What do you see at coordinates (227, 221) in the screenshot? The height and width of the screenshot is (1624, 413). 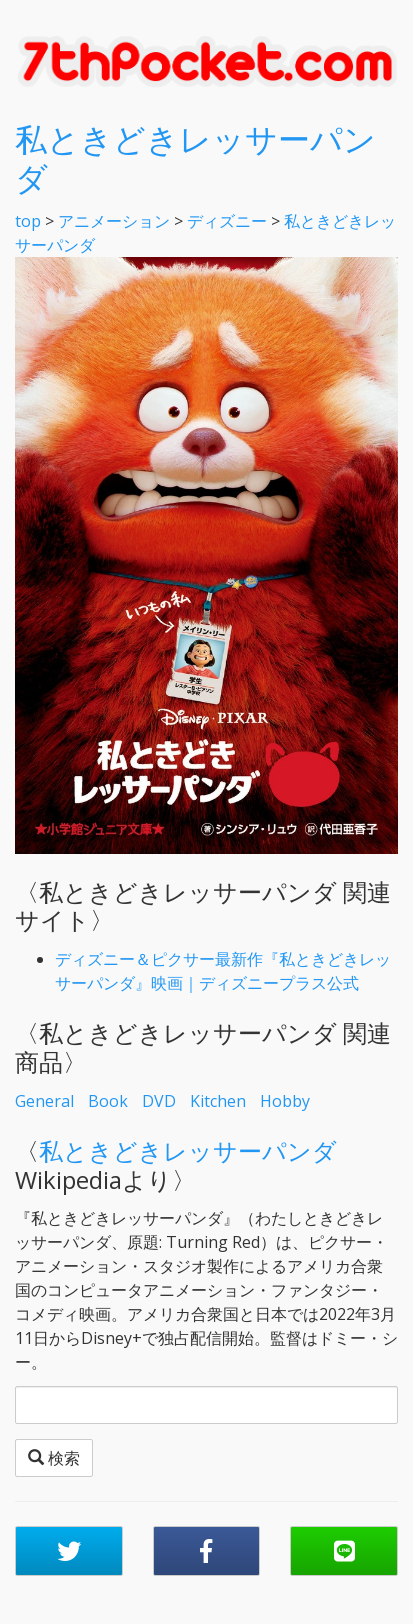 I see `ディズニー` at bounding box center [227, 221].